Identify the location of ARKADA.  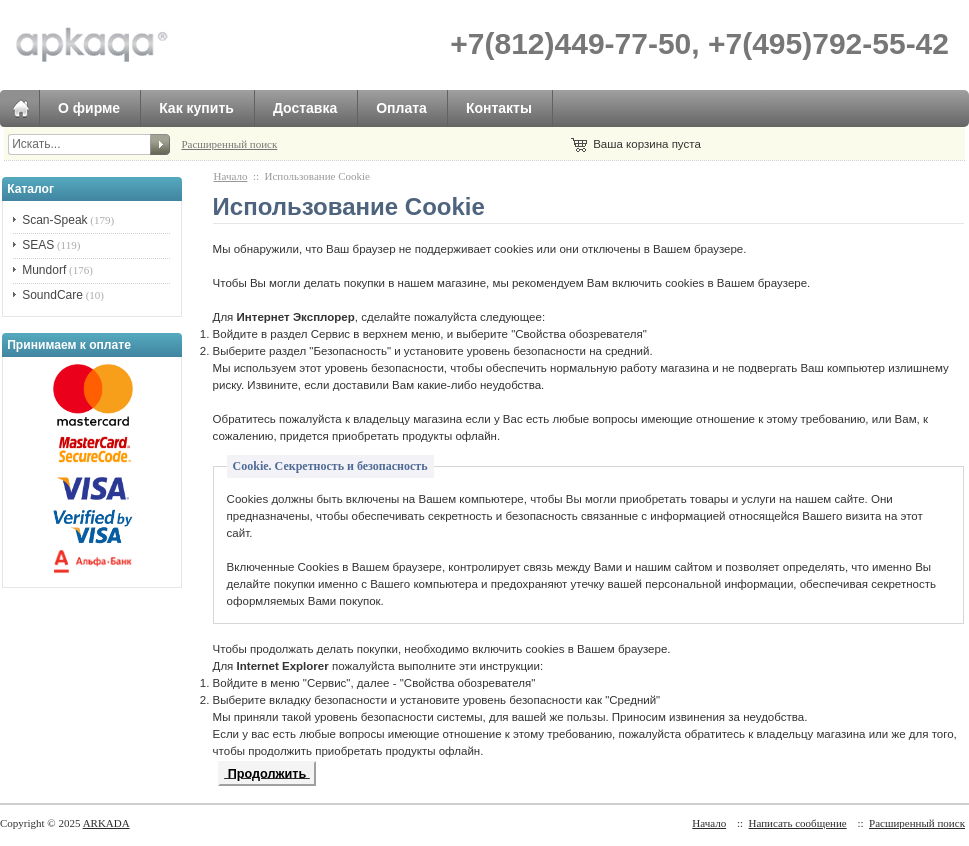
(106, 823).